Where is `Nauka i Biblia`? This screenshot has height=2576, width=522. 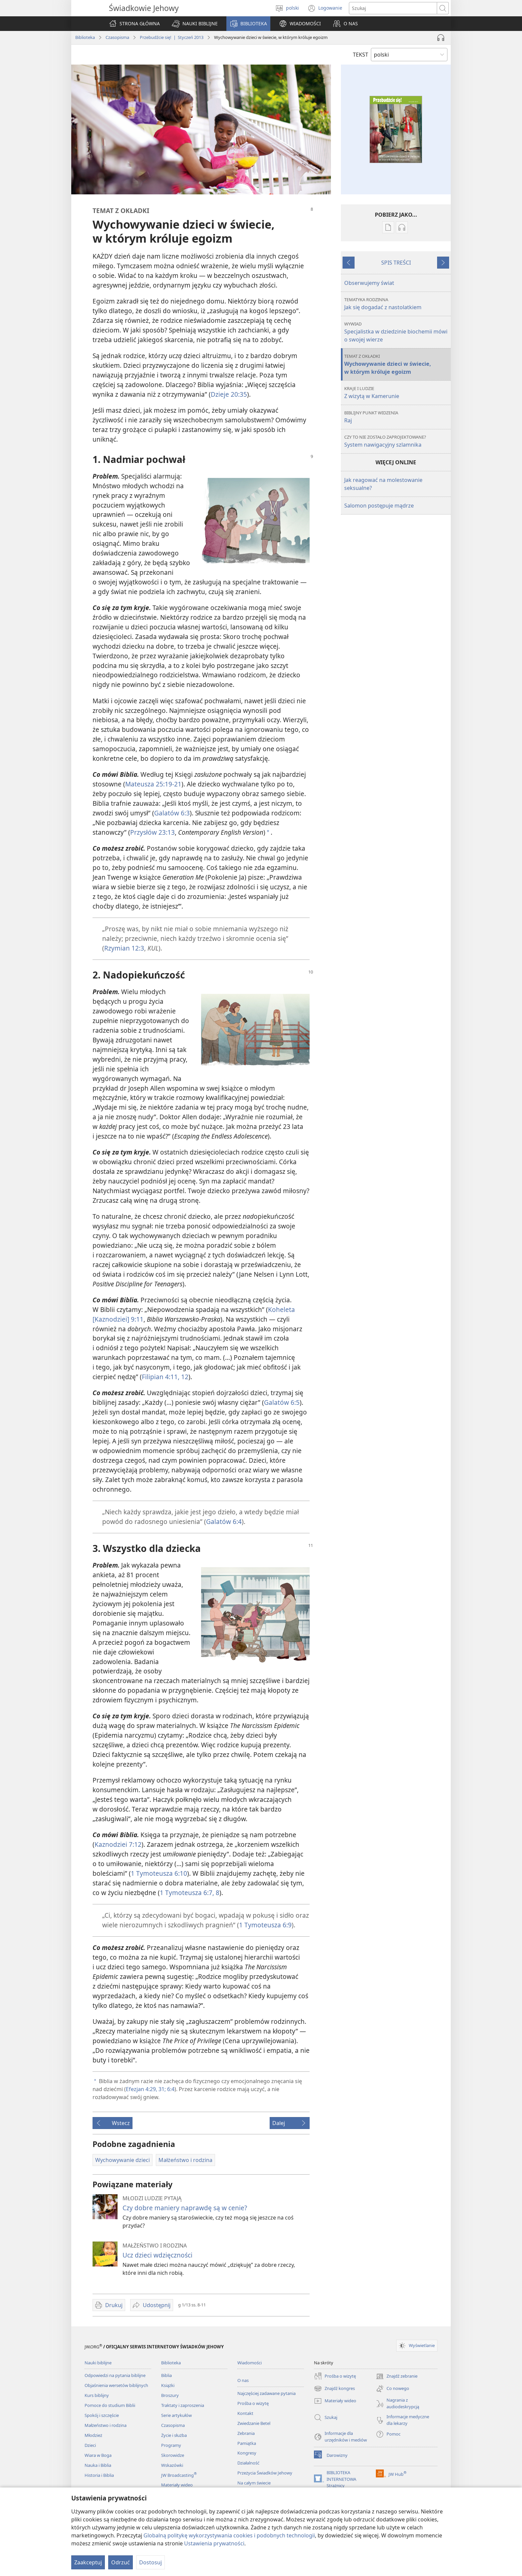
Nauka i Biblia is located at coordinates (98, 2465).